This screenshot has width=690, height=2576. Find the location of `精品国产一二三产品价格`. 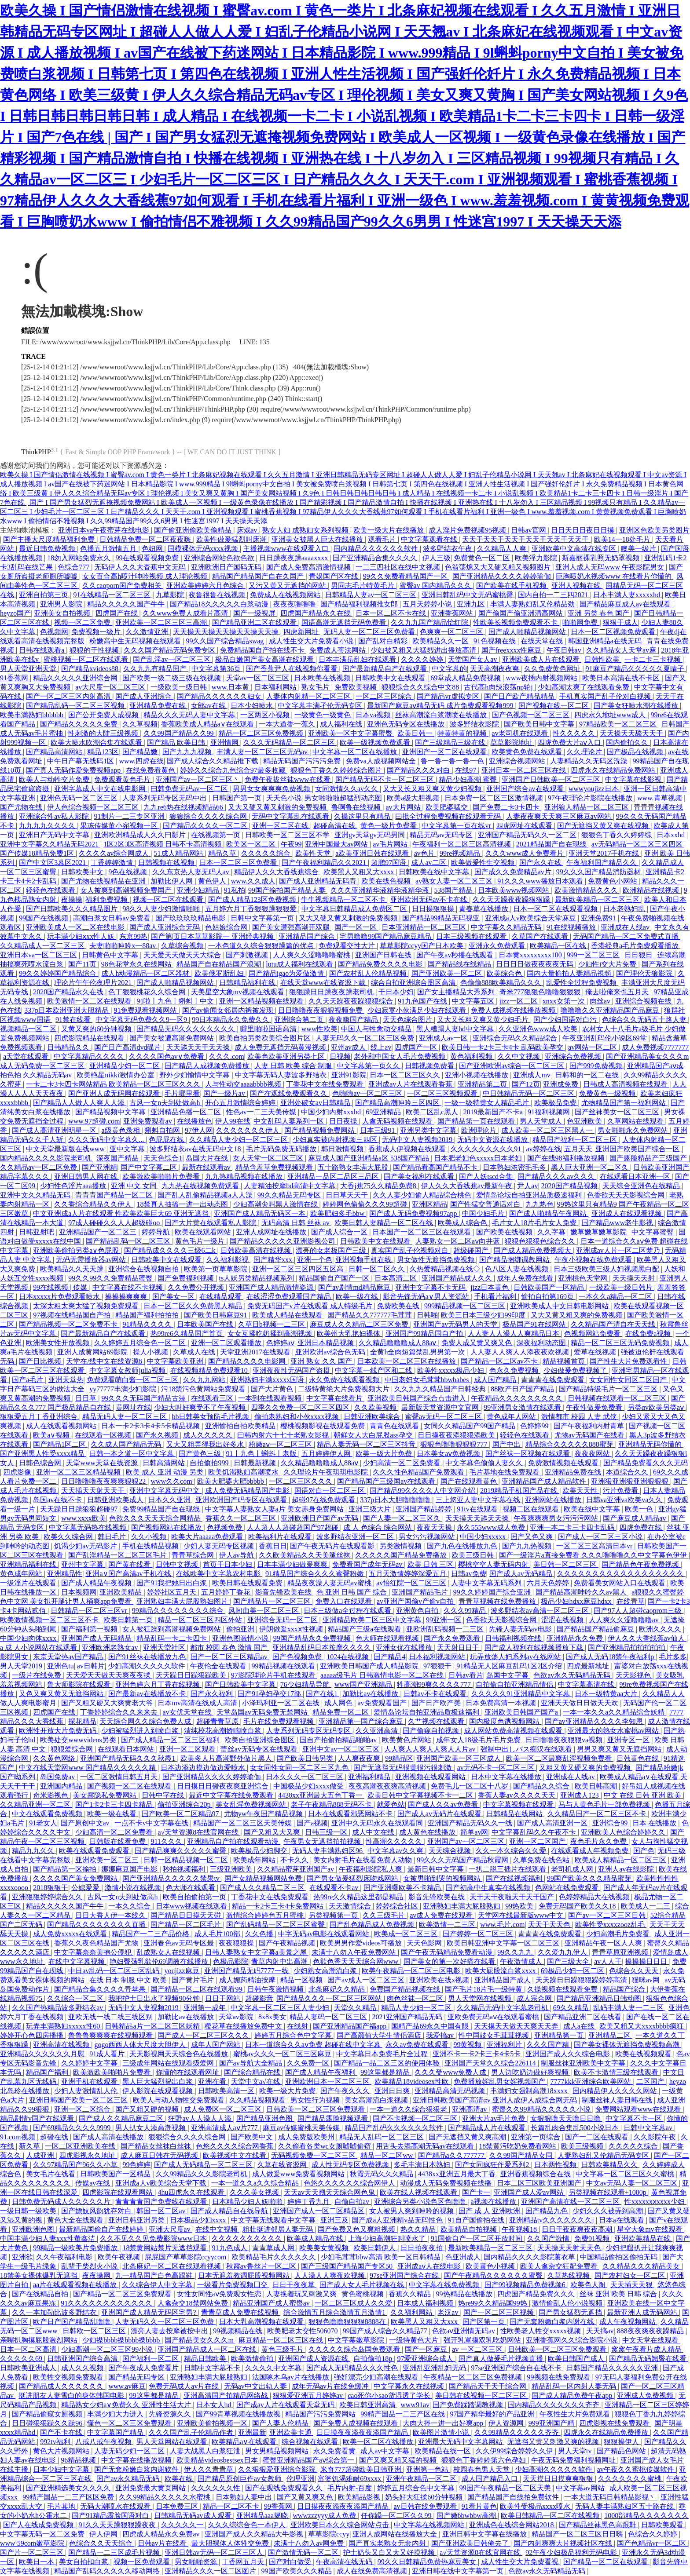

精品国产一二三产品价格 is located at coordinates (151, 1933).